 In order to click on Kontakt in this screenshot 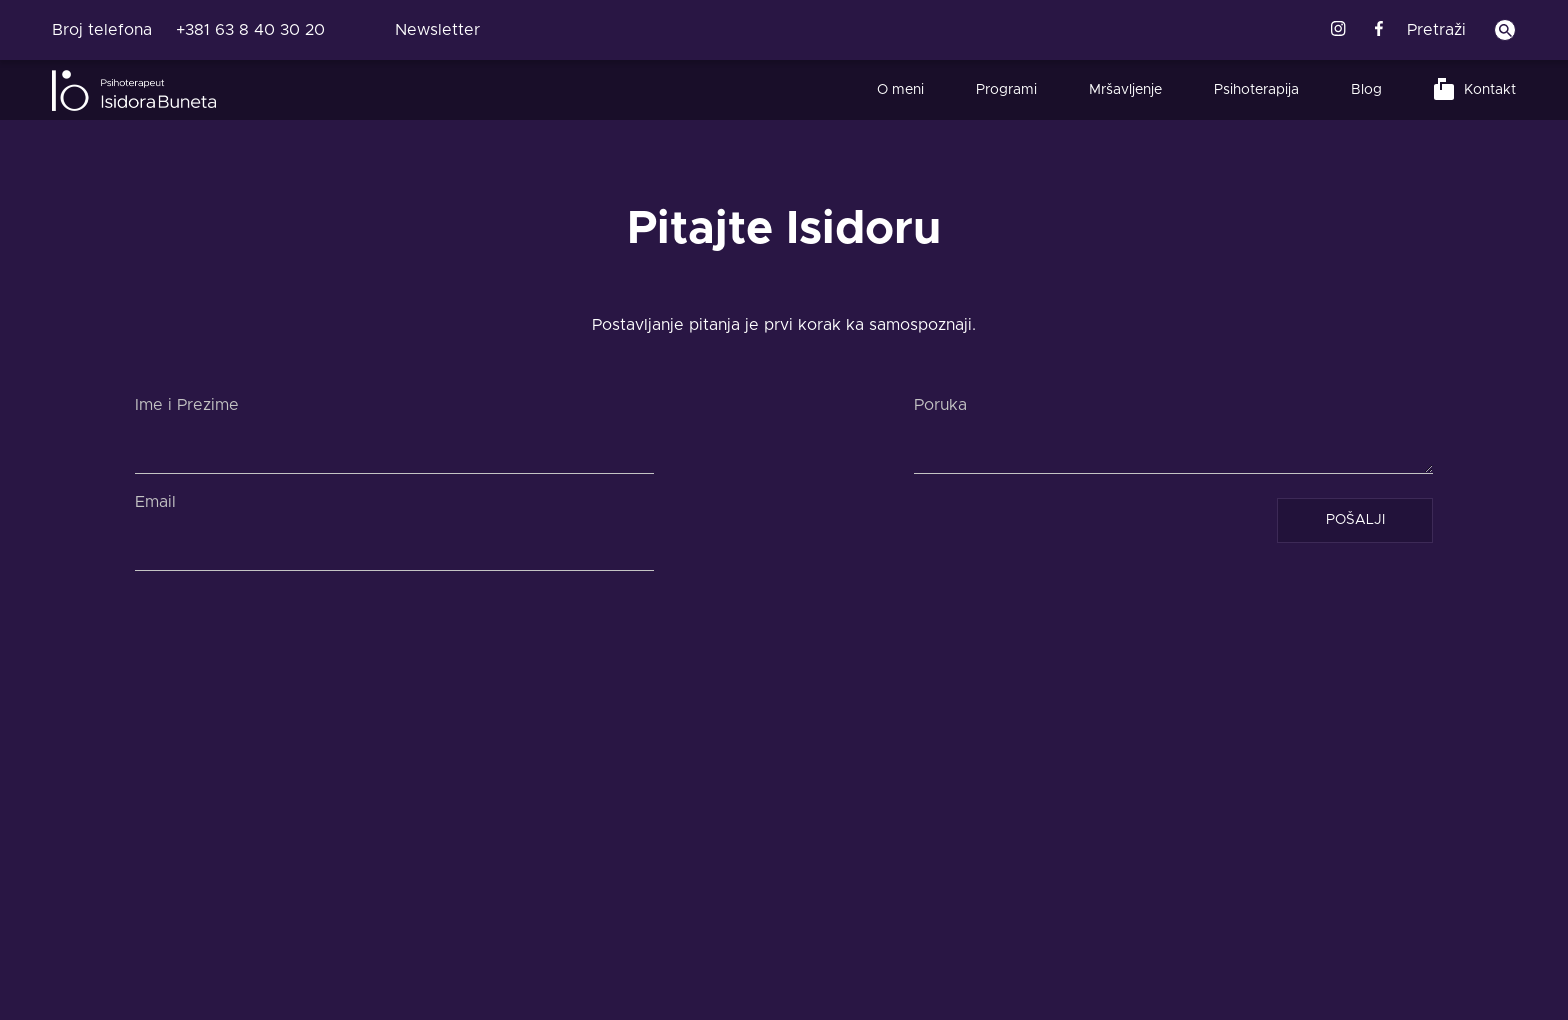, I will do `click(1490, 90)`.